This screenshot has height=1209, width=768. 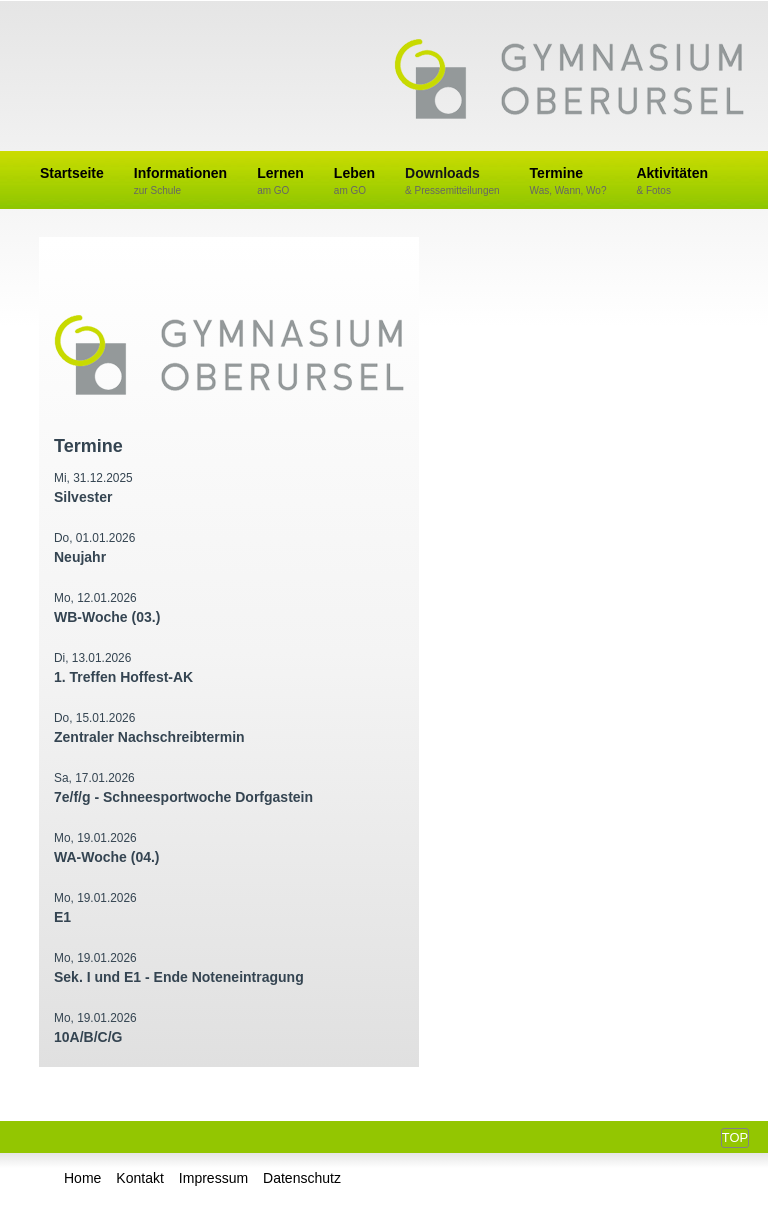 What do you see at coordinates (569, 81) in the screenshot?
I see `Gymnasium Oberursel` at bounding box center [569, 81].